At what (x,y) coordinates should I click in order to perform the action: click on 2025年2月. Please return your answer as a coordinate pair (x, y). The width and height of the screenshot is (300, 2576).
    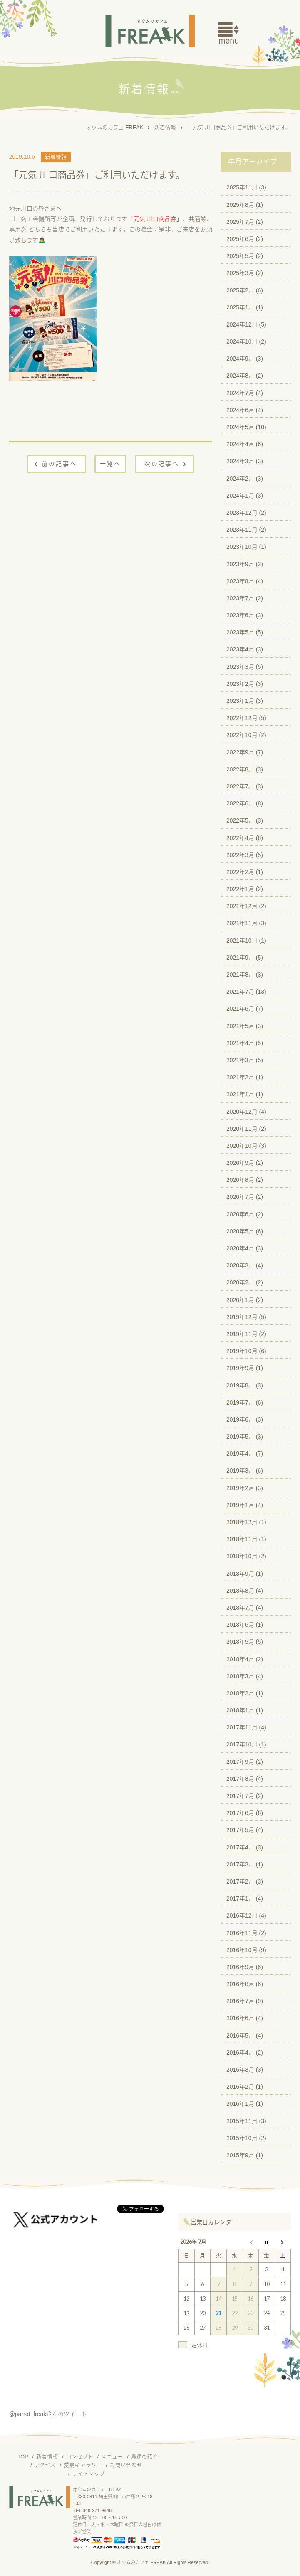
    Looking at the image, I should click on (240, 290).